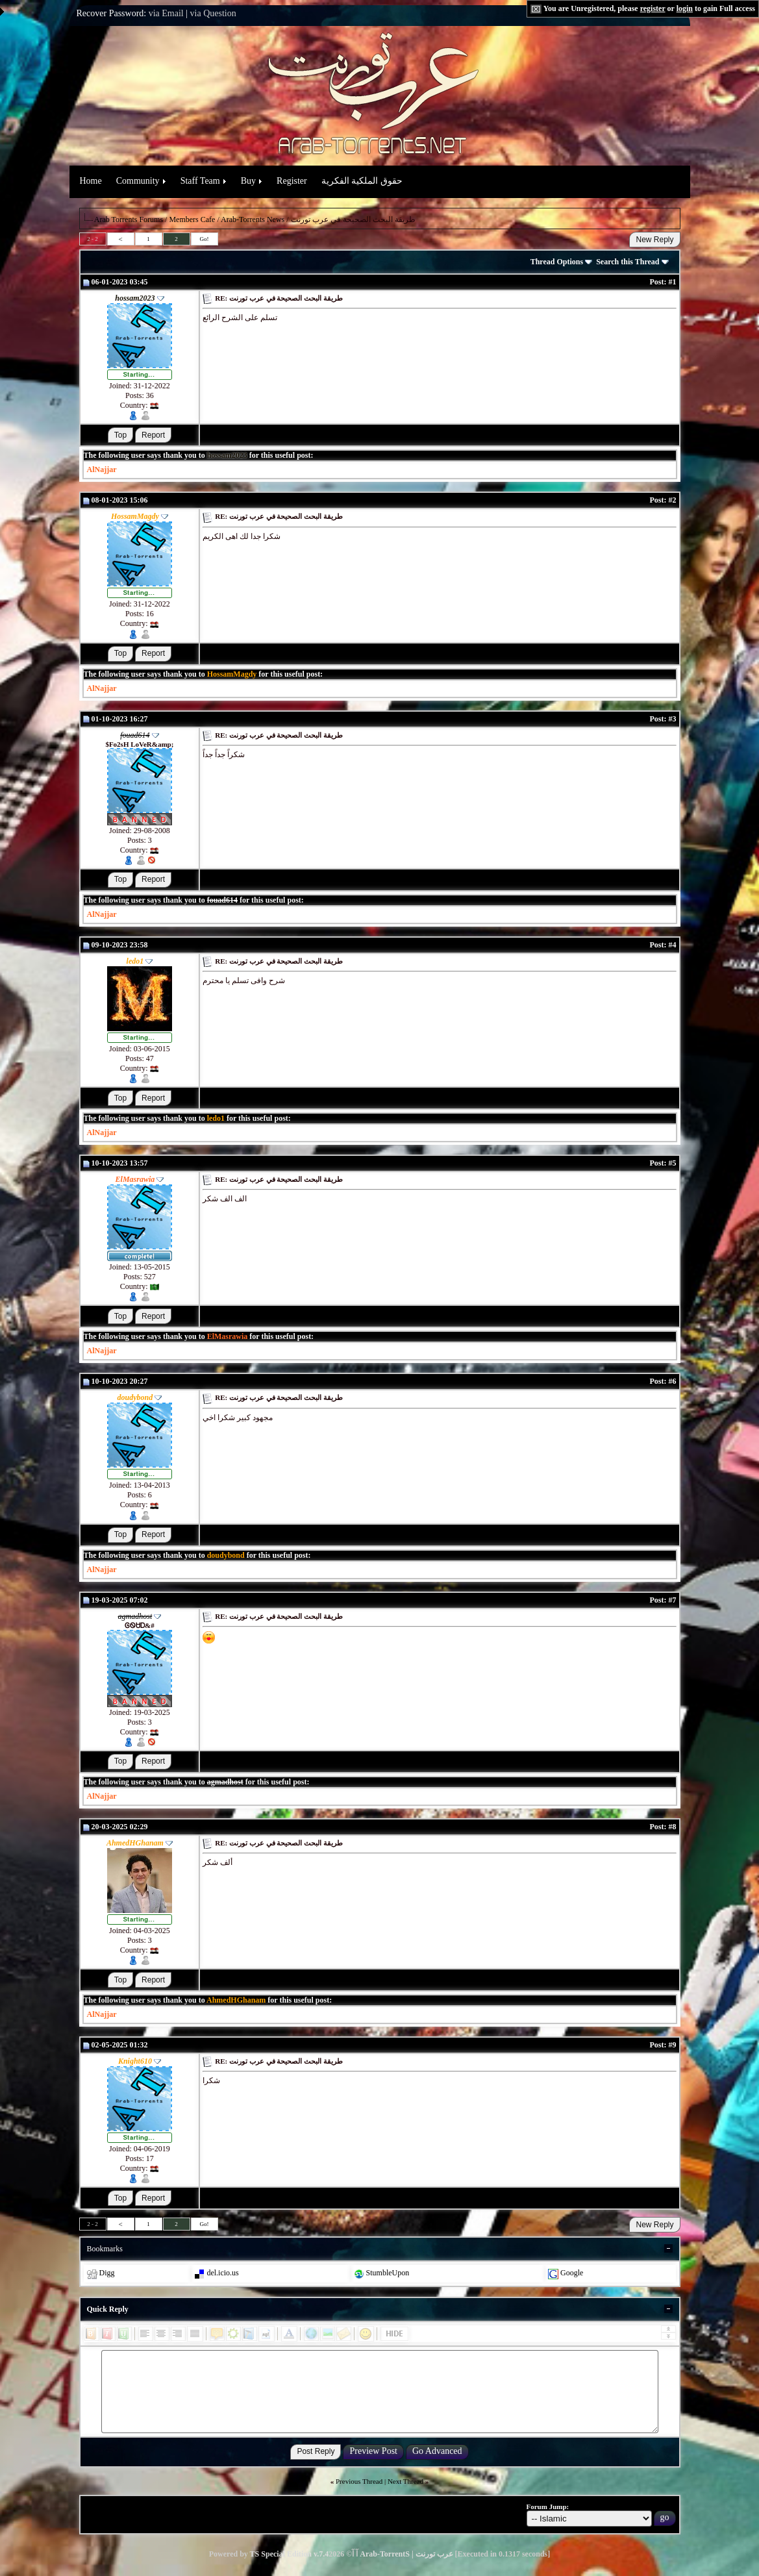 Image resolution: width=759 pixels, height=2576 pixels. I want to click on #6, so click(673, 1381).